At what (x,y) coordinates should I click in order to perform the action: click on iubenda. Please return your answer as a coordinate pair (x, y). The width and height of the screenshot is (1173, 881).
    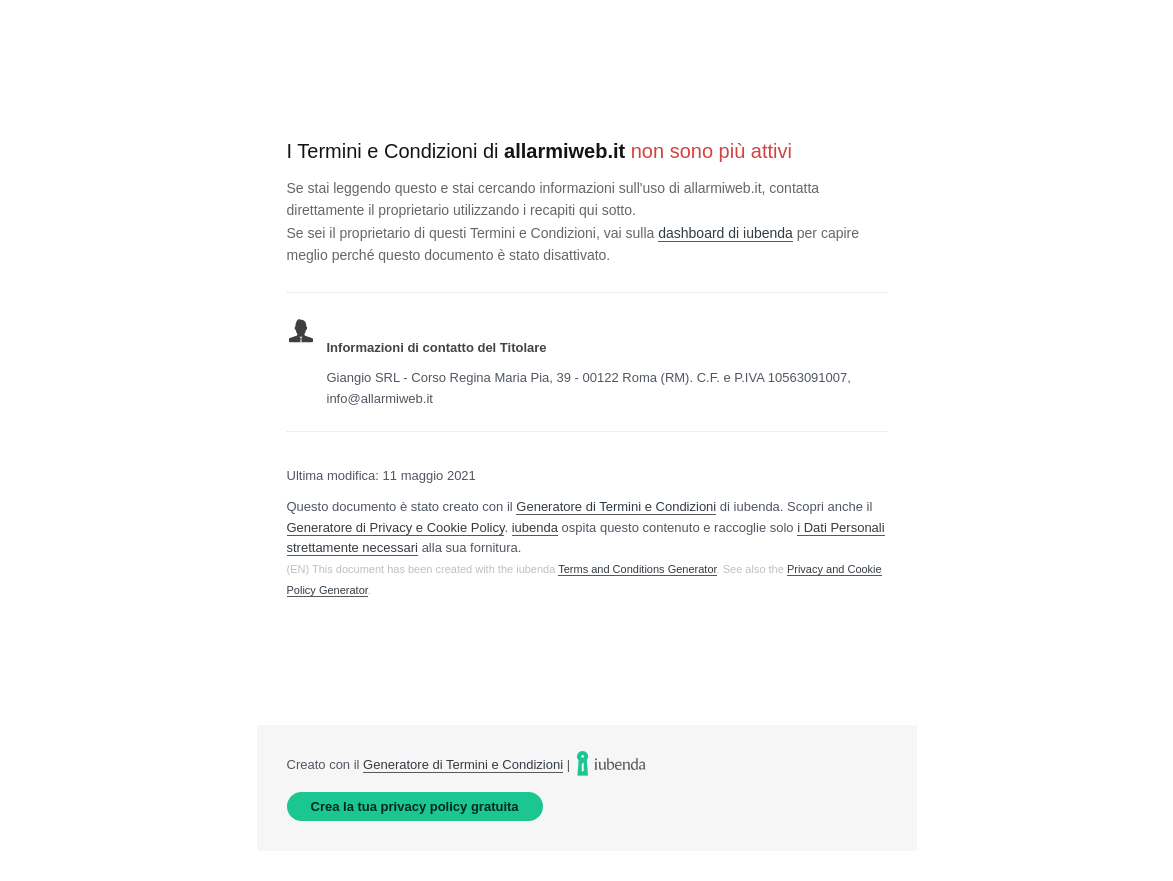
    Looking at the image, I should click on (535, 527).